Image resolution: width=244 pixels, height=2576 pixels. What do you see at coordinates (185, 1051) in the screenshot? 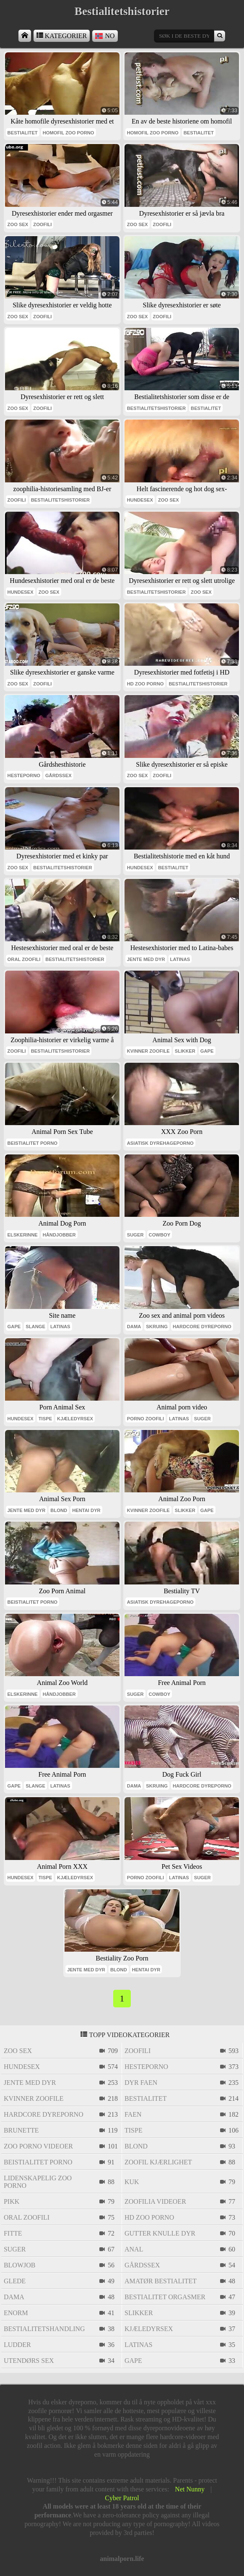
I see `slikker` at bounding box center [185, 1051].